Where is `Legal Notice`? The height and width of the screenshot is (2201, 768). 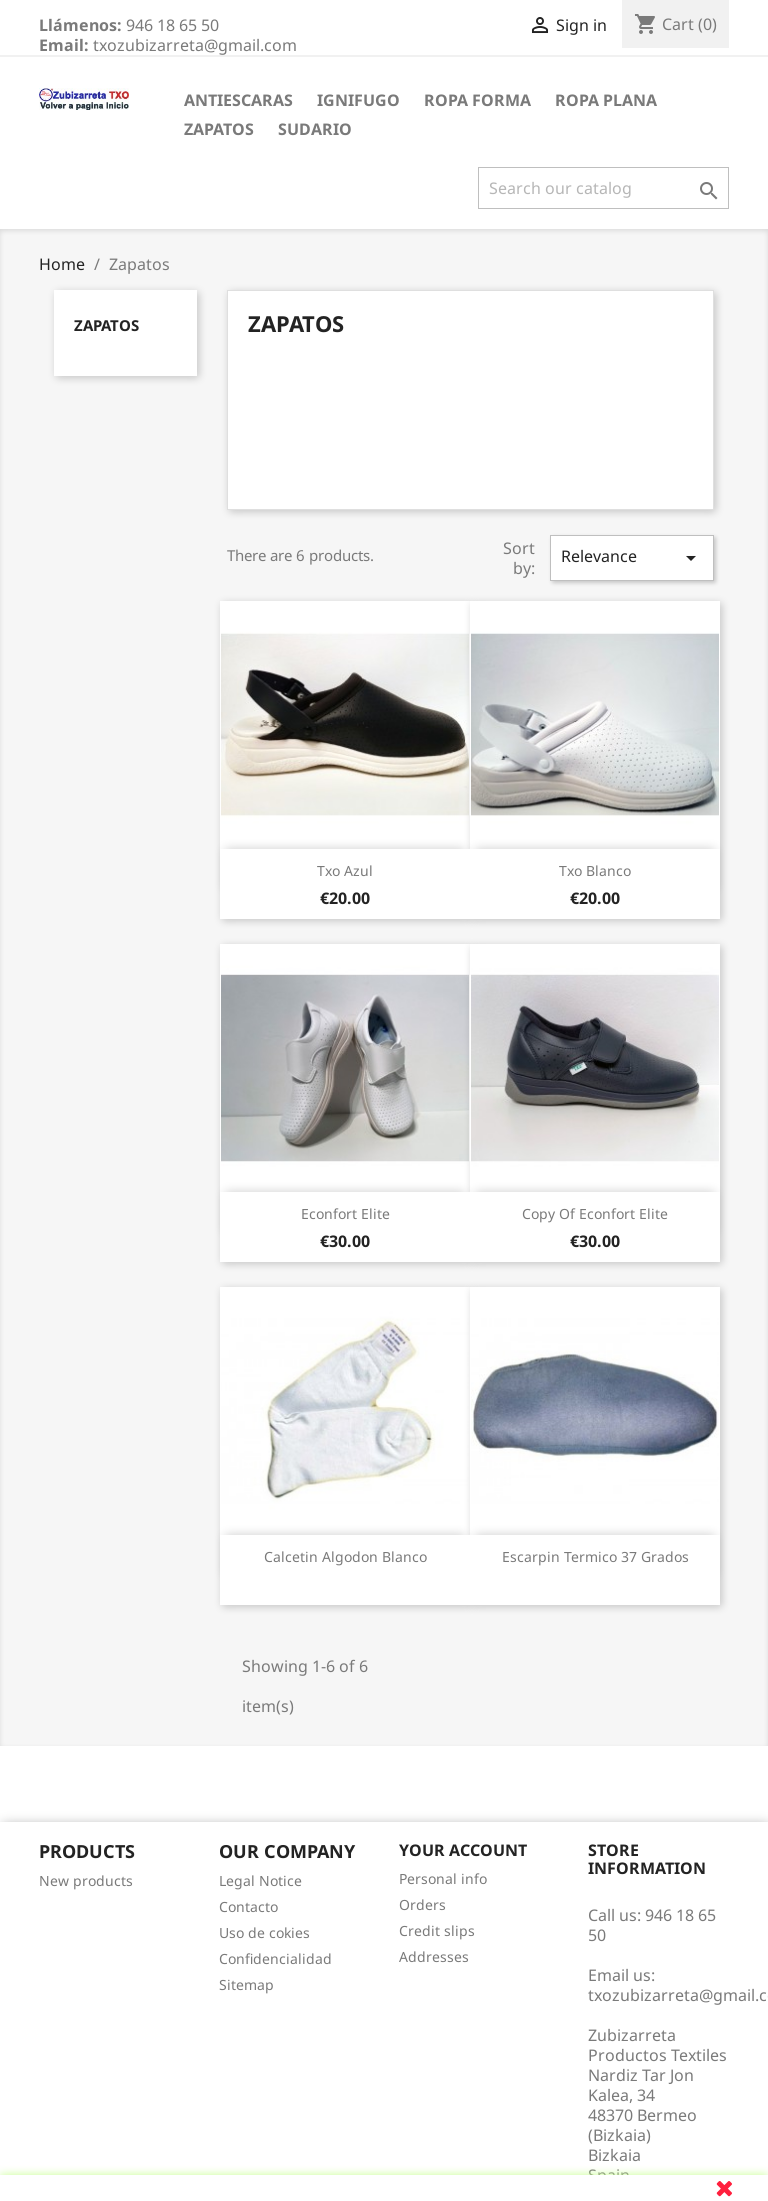
Legal Notice is located at coordinates (260, 1880).